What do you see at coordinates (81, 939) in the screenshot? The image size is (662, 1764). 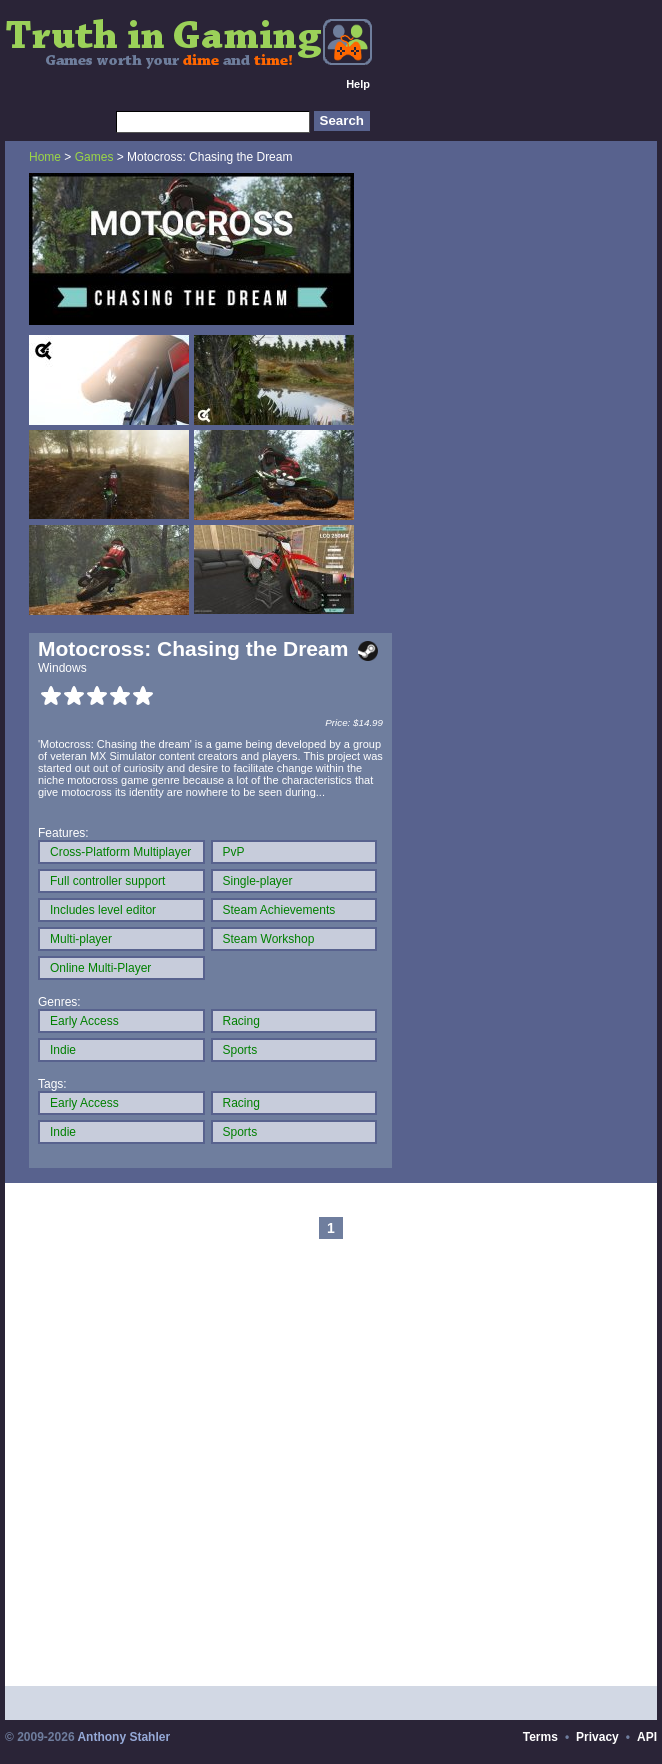 I see `Multi-player` at bounding box center [81, 939].